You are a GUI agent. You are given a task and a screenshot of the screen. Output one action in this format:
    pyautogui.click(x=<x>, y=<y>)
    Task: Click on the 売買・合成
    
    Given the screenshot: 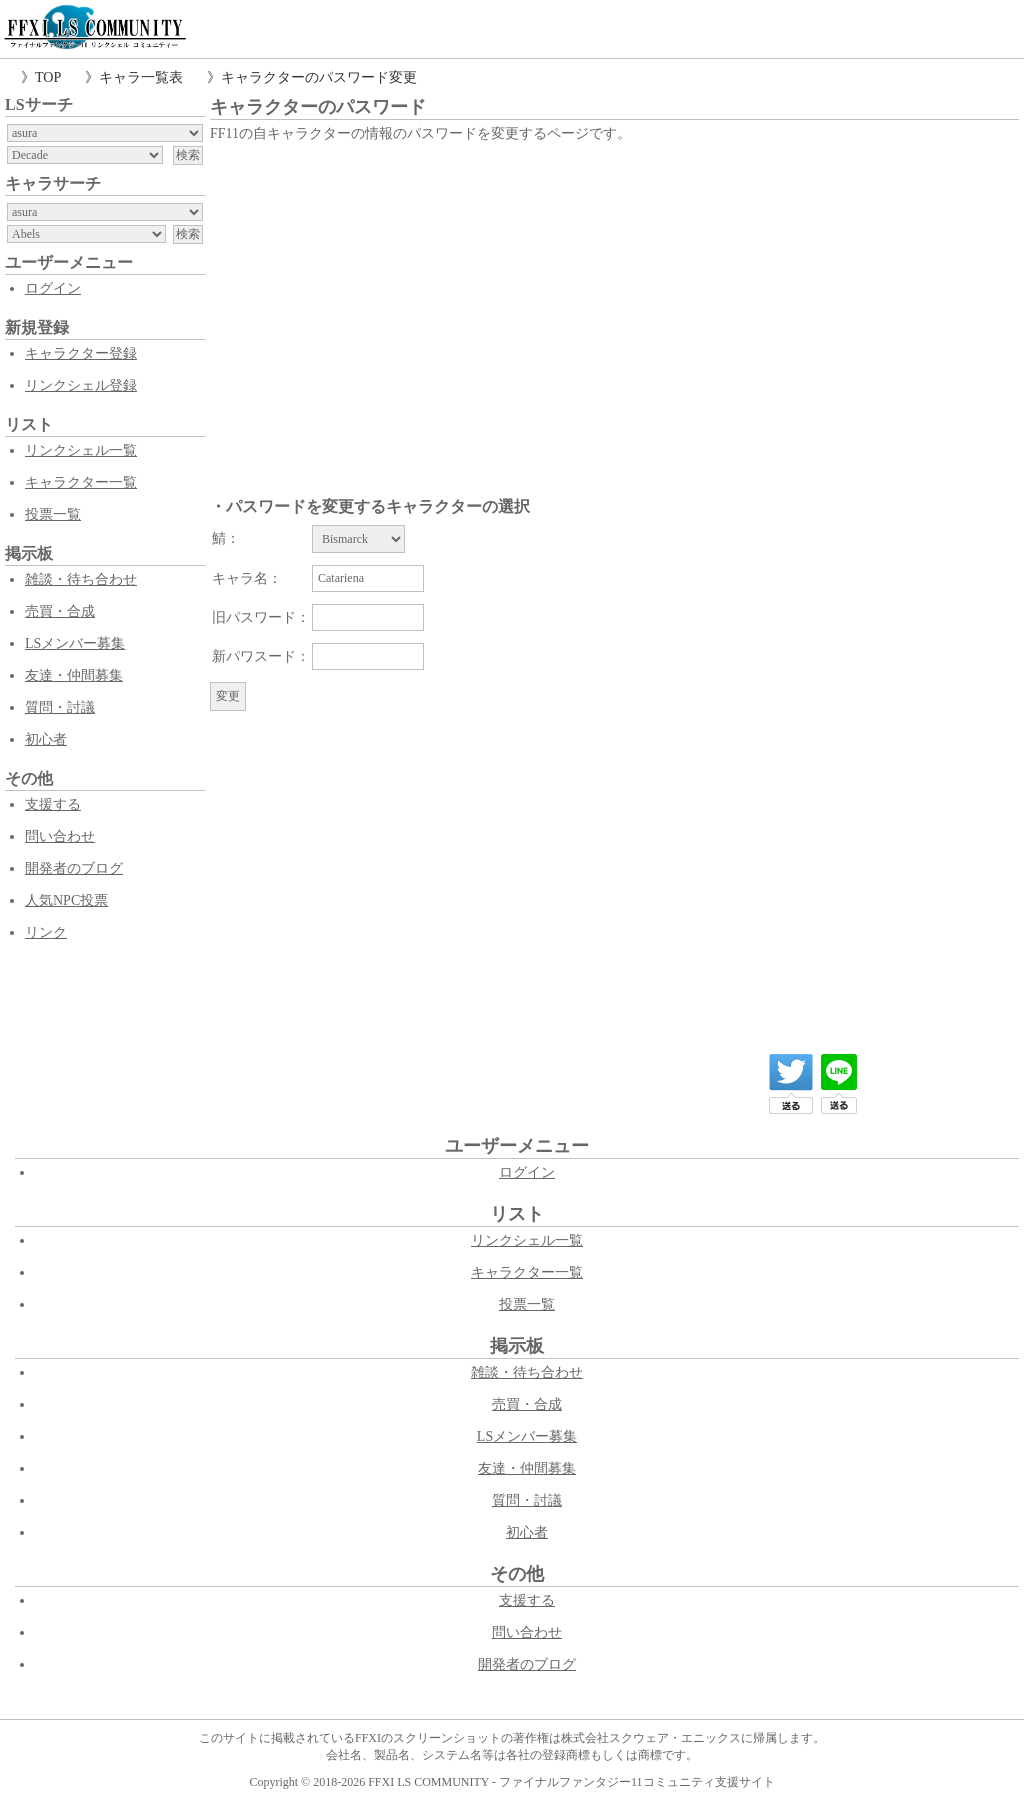 What is the action you would take?
    pyautogui.click(x=60, y=611)
    